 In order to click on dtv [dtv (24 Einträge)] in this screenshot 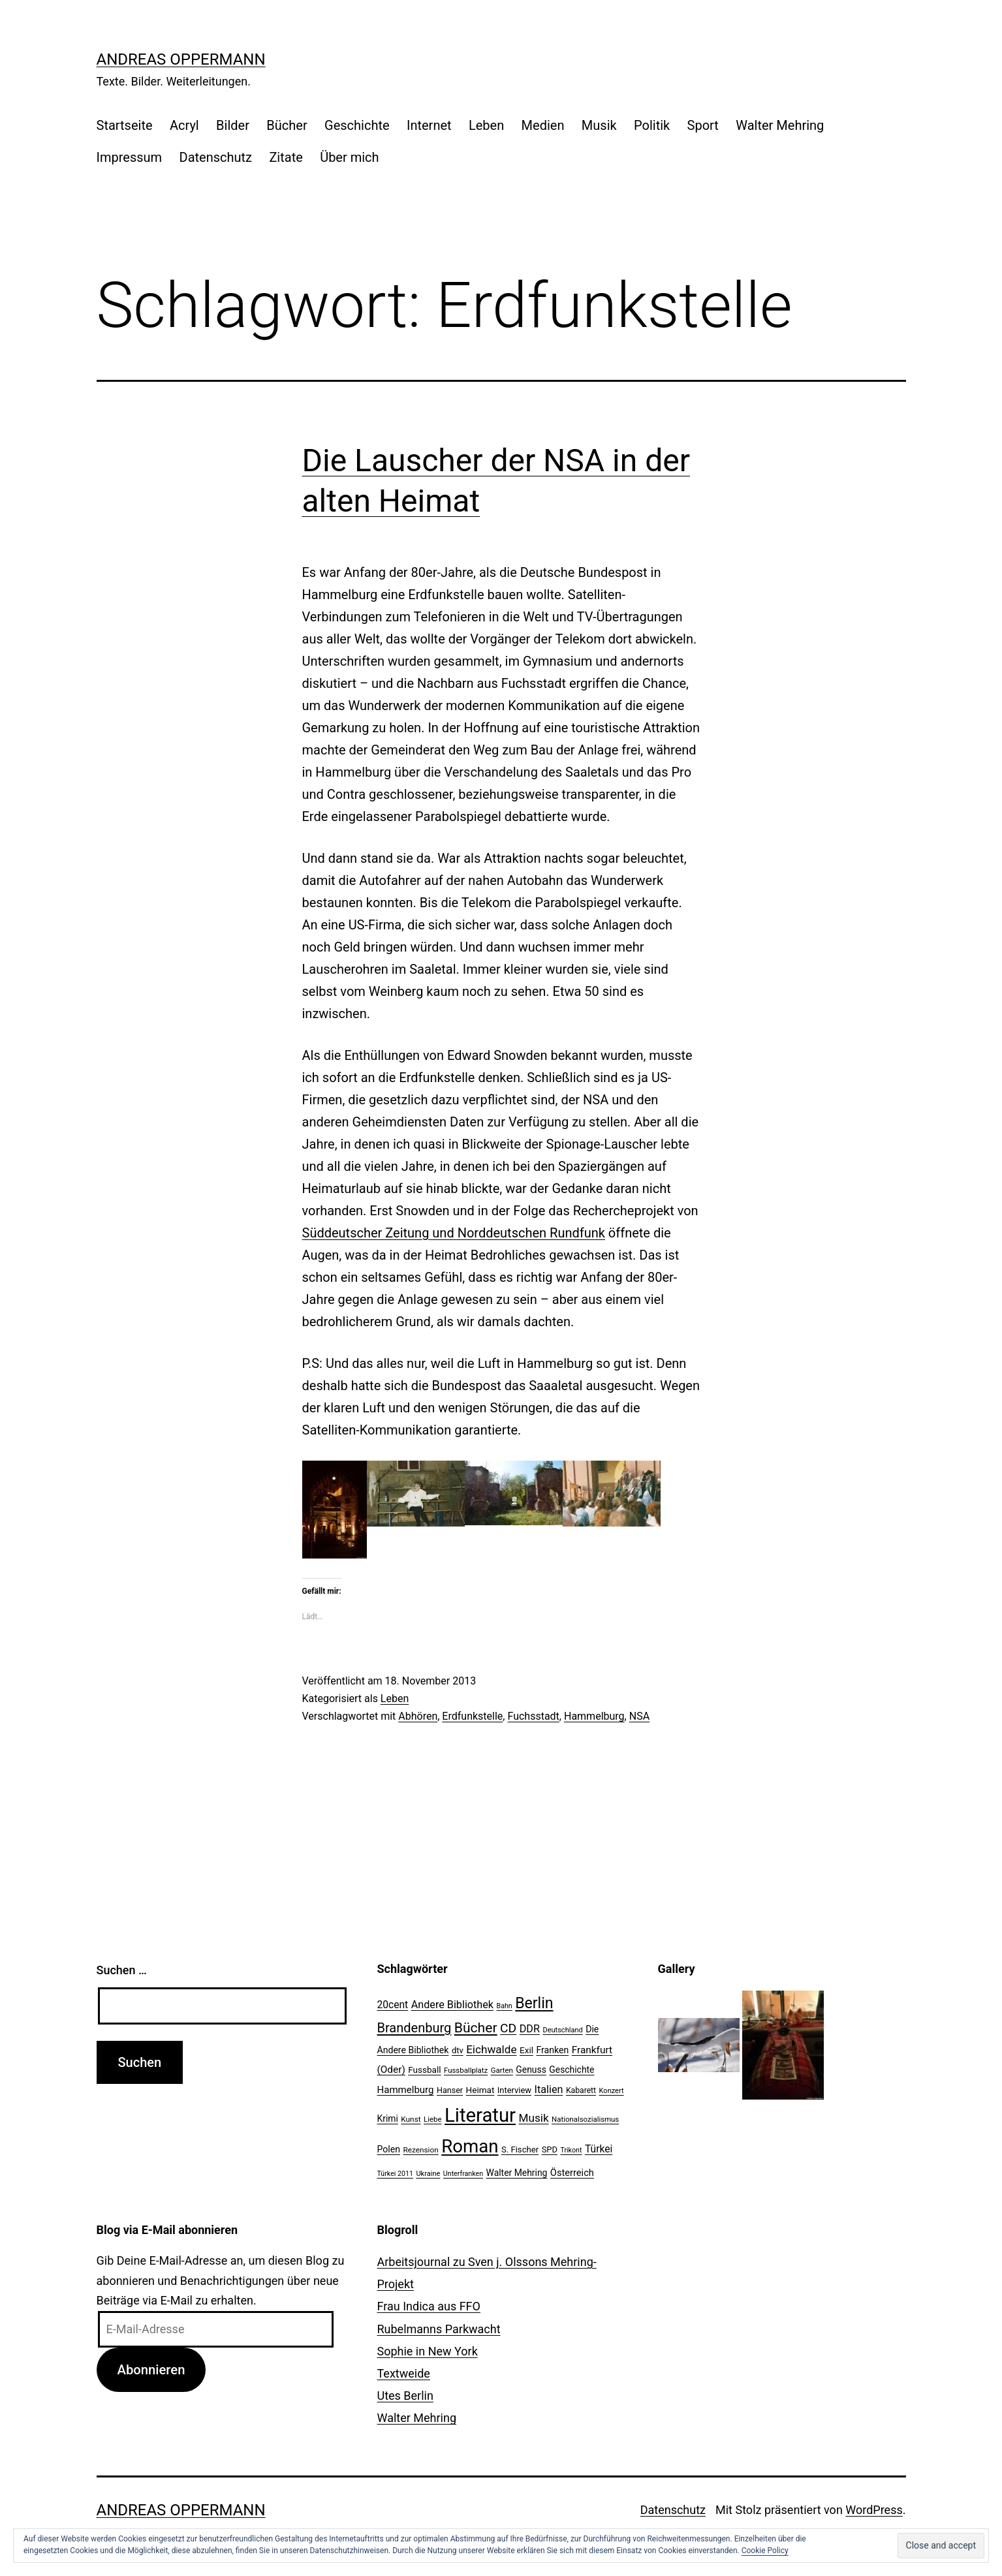, I will do `click(457, 2050)`.